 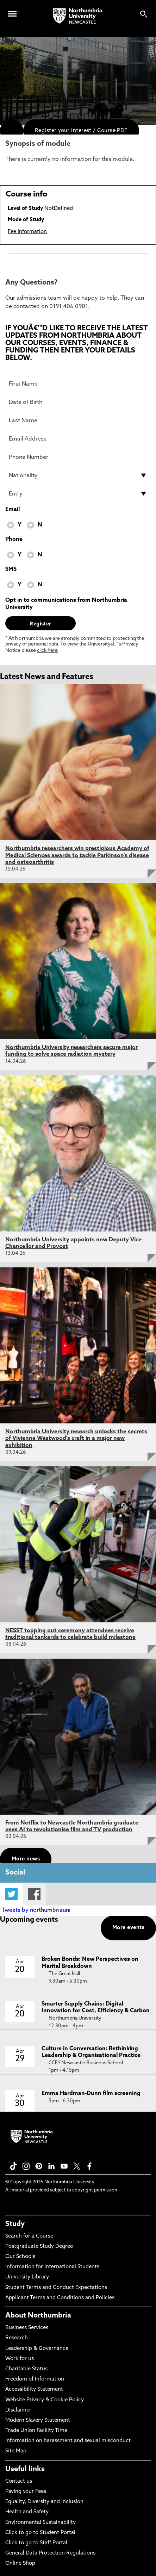 I want to click on Equality, Diversity and Inclusion, so click(x=44, y=2502).